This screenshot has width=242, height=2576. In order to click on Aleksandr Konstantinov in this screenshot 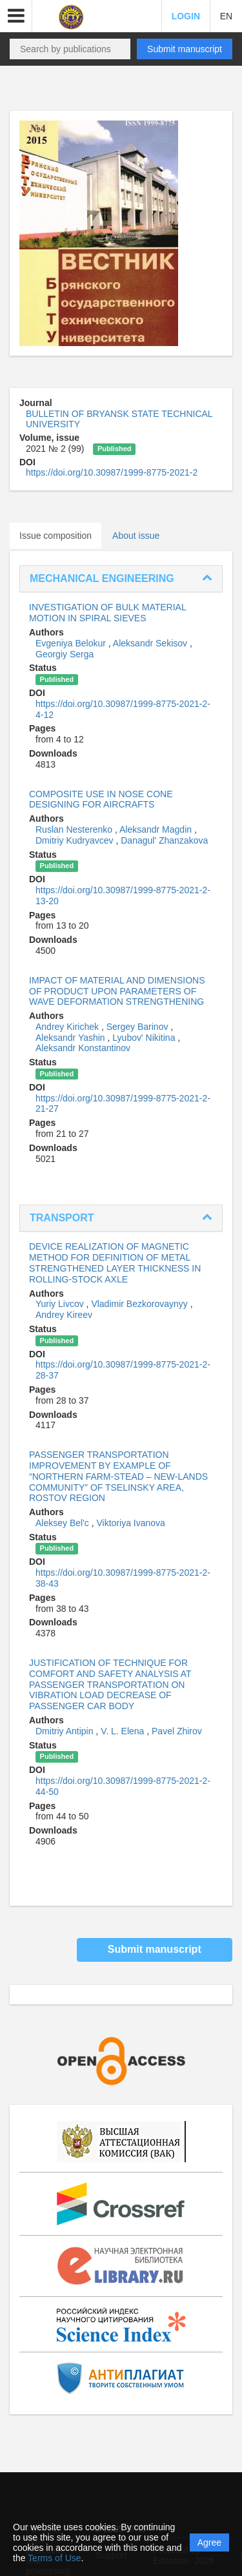, I will do `click(82, 1048)`.